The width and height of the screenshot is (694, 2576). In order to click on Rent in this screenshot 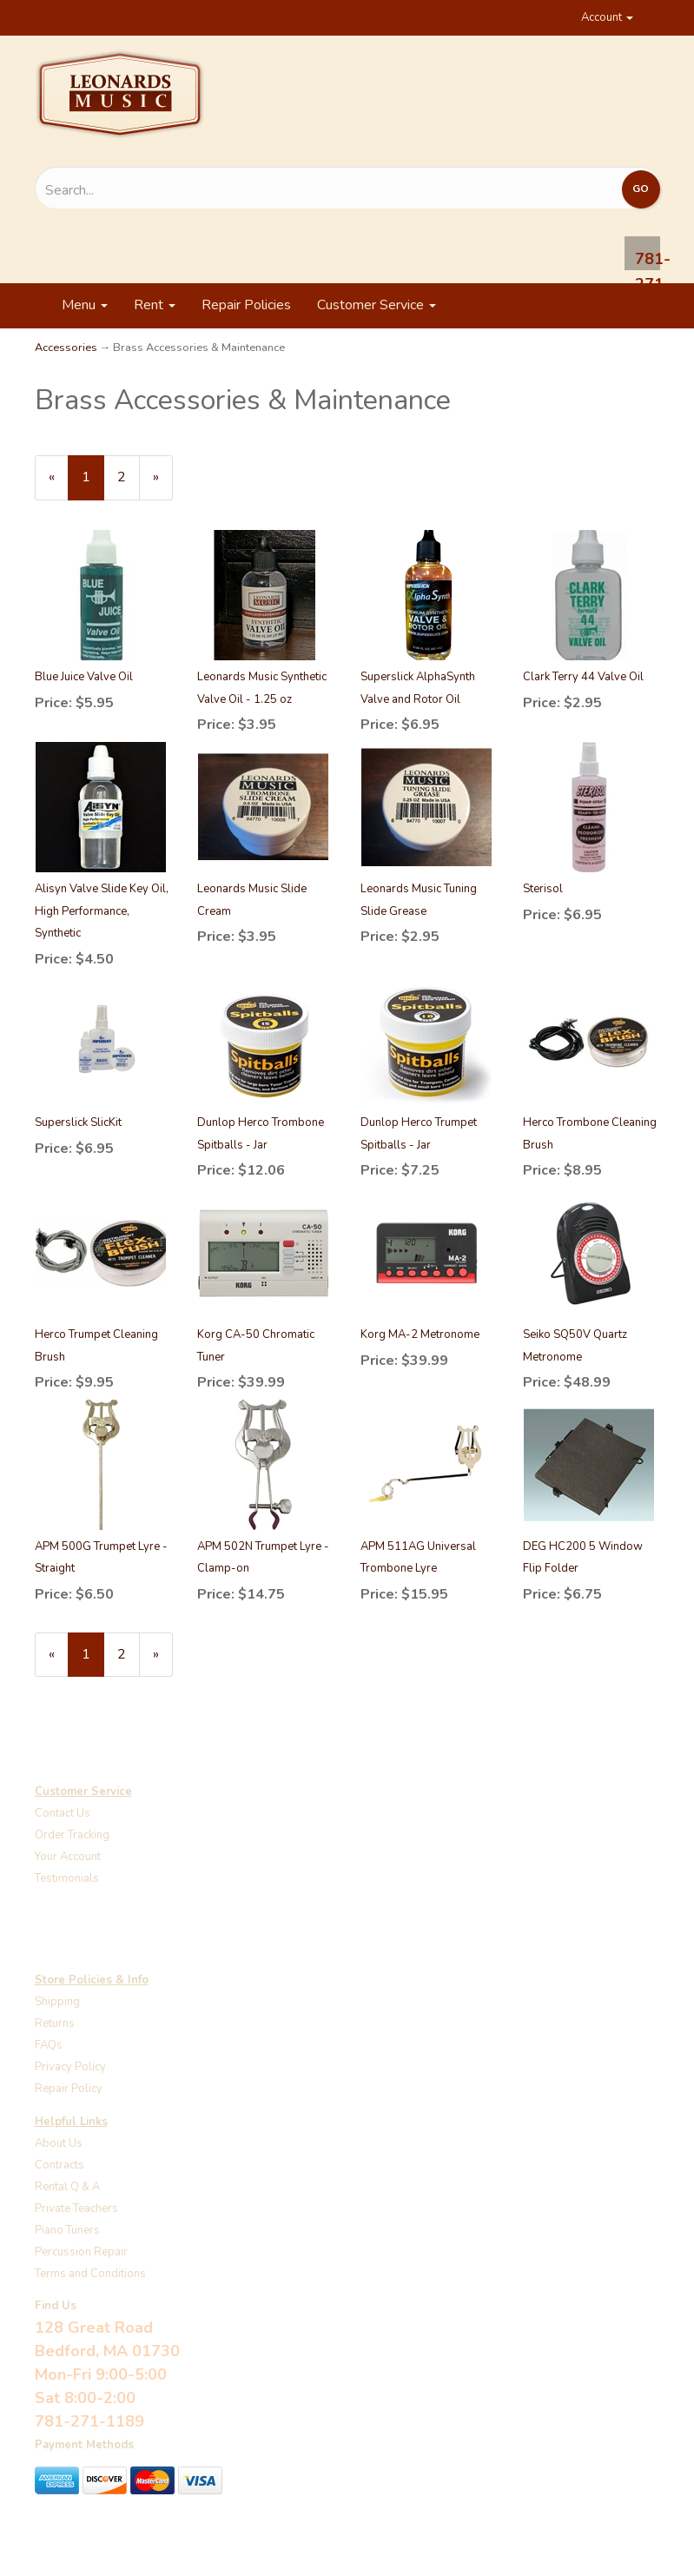, I will do `click(154, 305)`.